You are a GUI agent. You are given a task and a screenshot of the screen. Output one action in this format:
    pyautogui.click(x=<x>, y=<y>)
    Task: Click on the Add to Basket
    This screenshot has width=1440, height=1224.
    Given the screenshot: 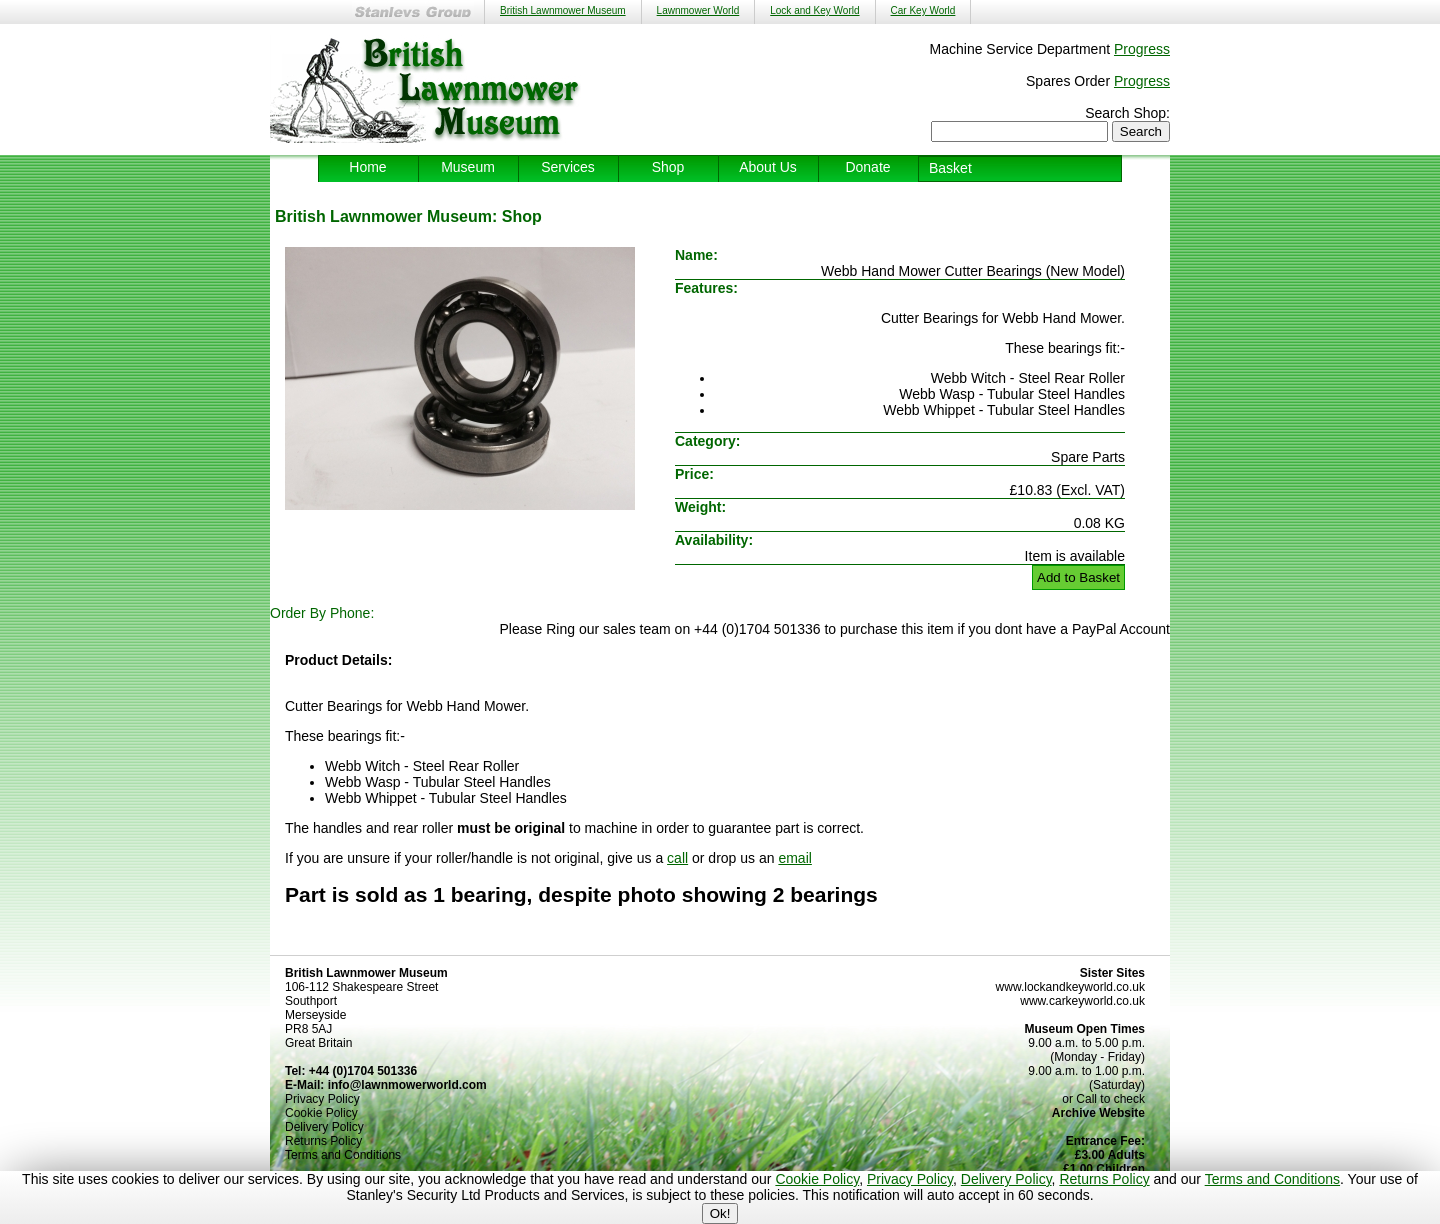 What is the action you would take?
    pyautogui.click(x=1078, y=577)
    